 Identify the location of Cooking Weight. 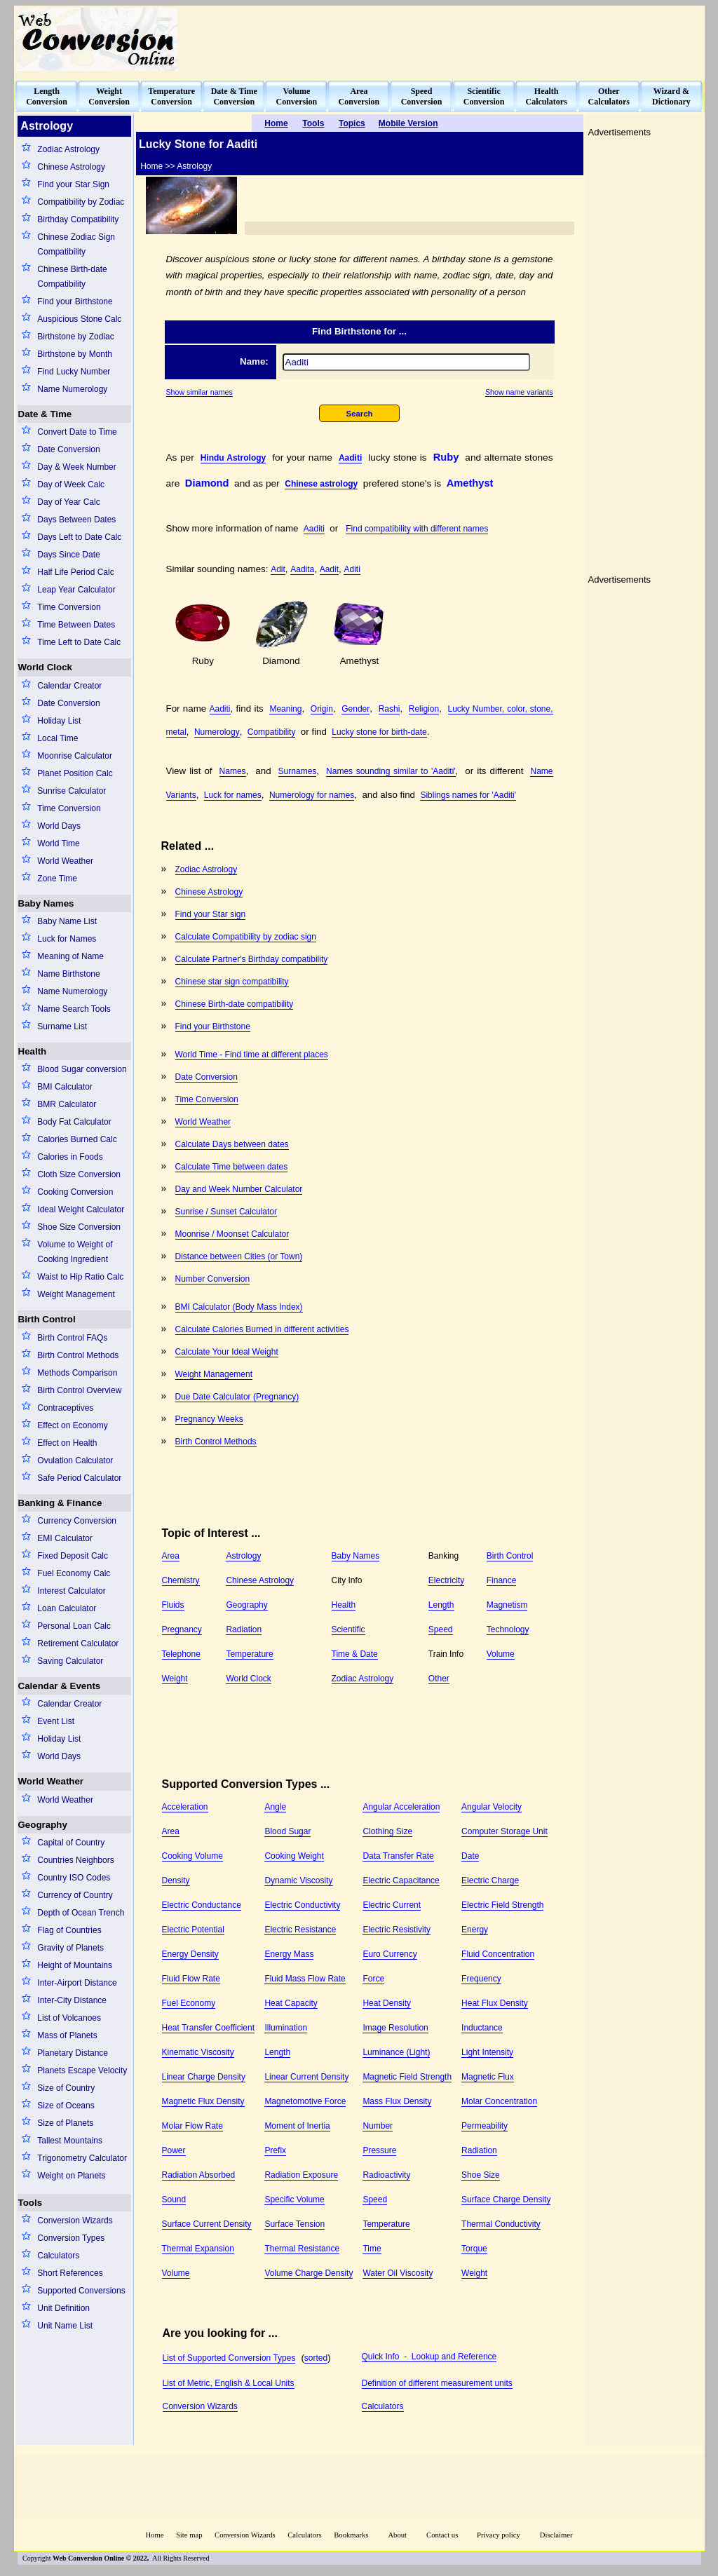
(294, 1856).